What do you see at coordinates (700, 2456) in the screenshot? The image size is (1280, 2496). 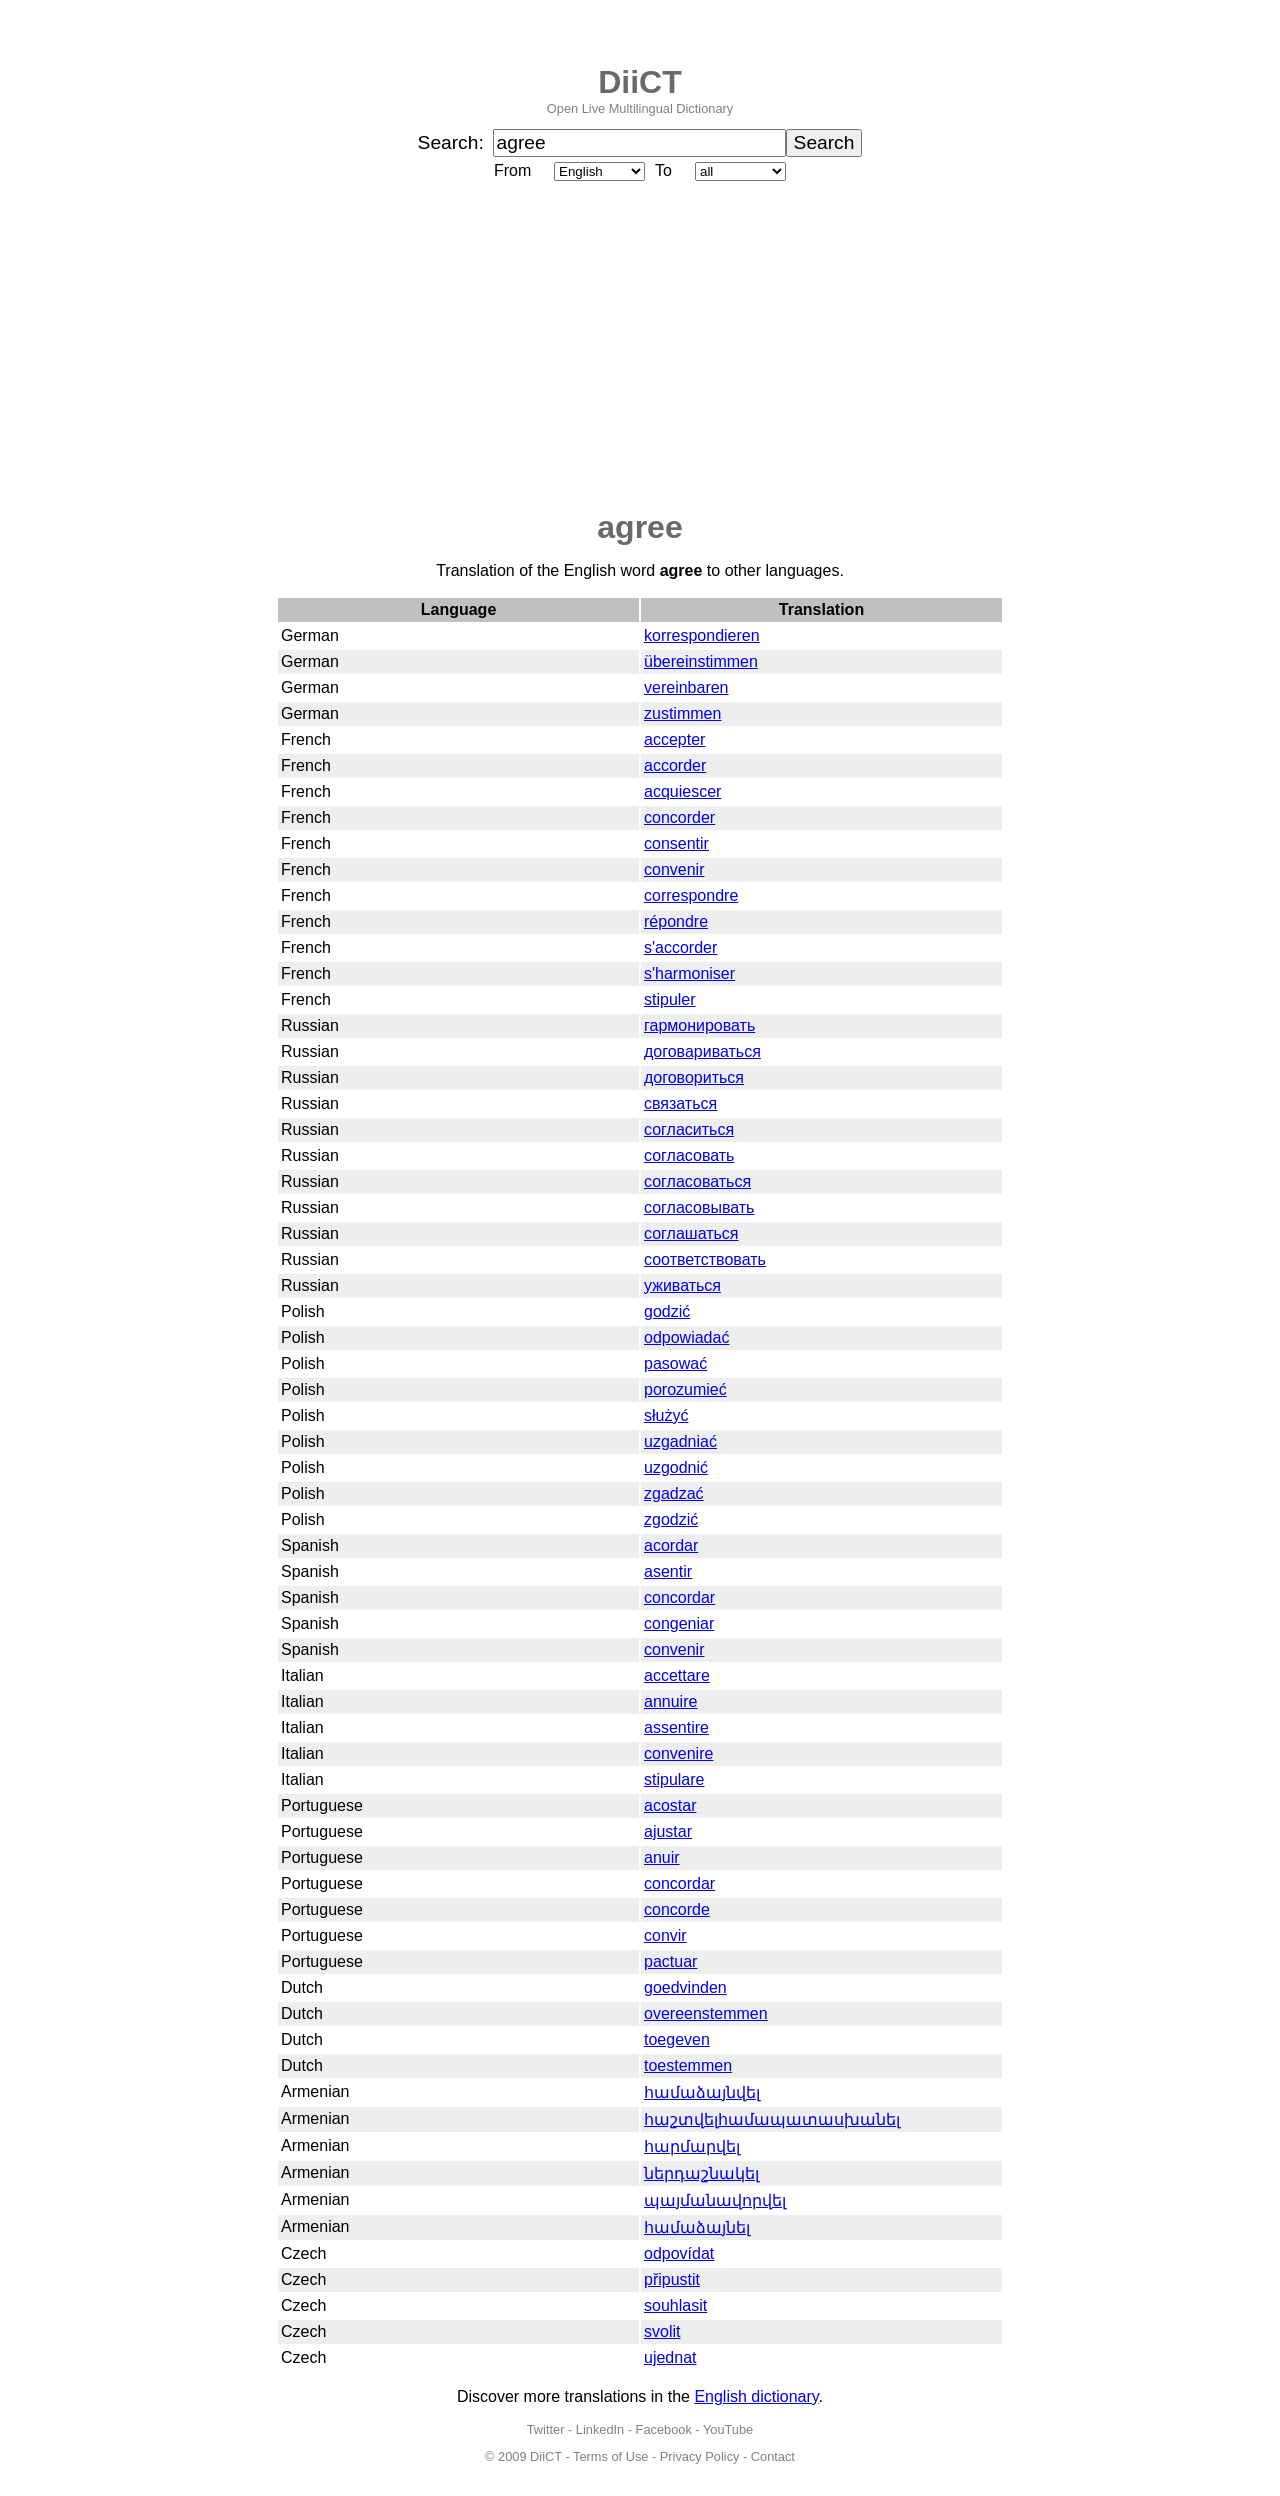 I see `Privacy Policy` at bounding box center [700, 2456].